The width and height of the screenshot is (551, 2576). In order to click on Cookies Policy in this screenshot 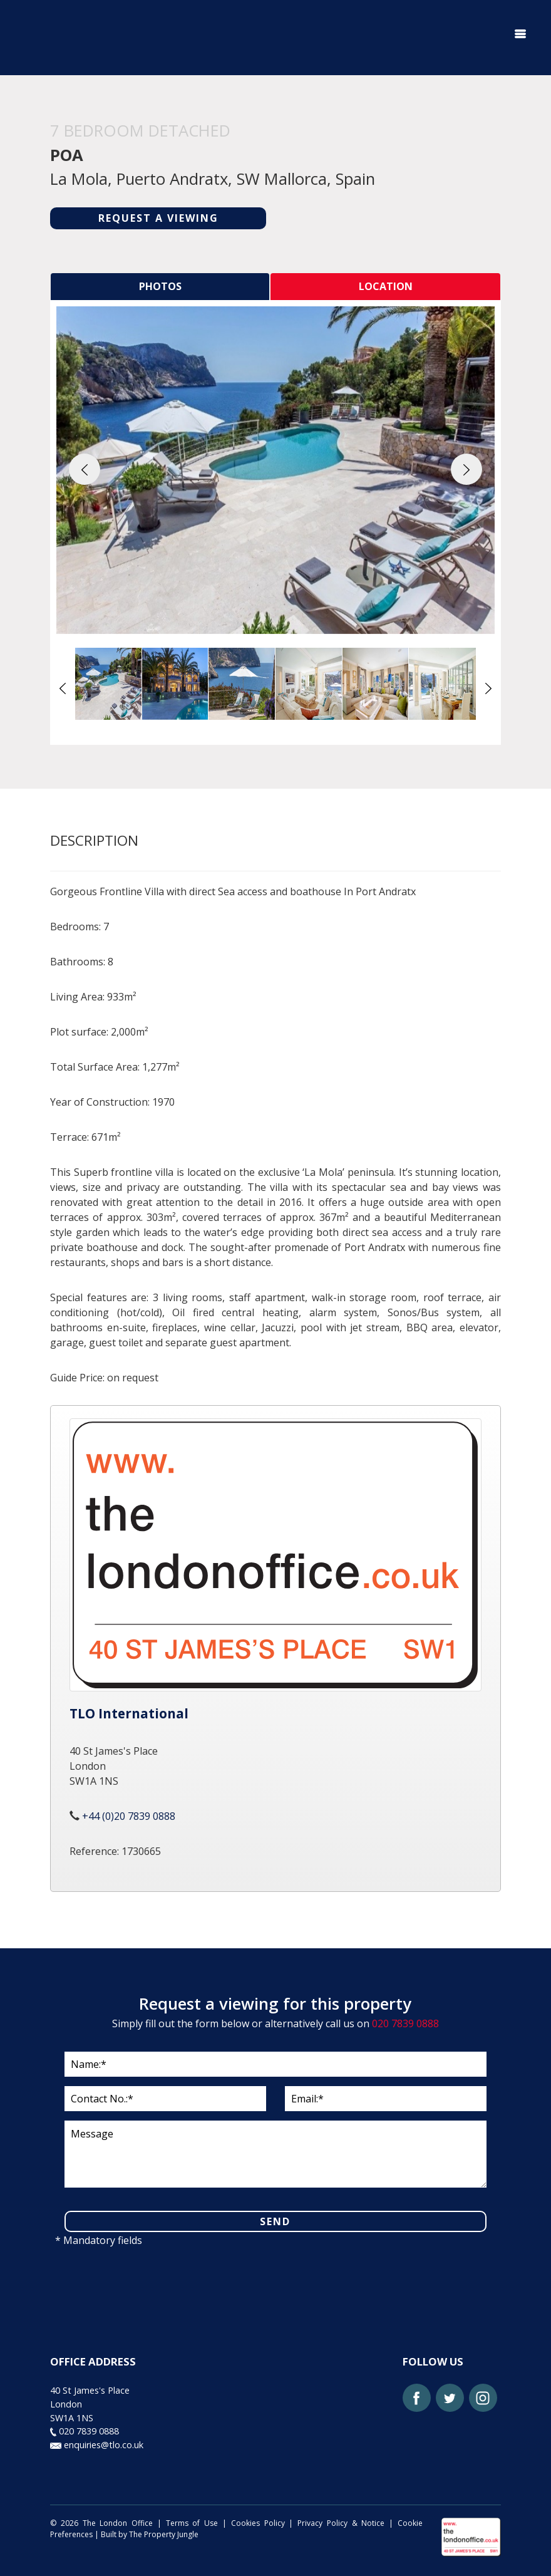, I will do `click(258, 2520)`.